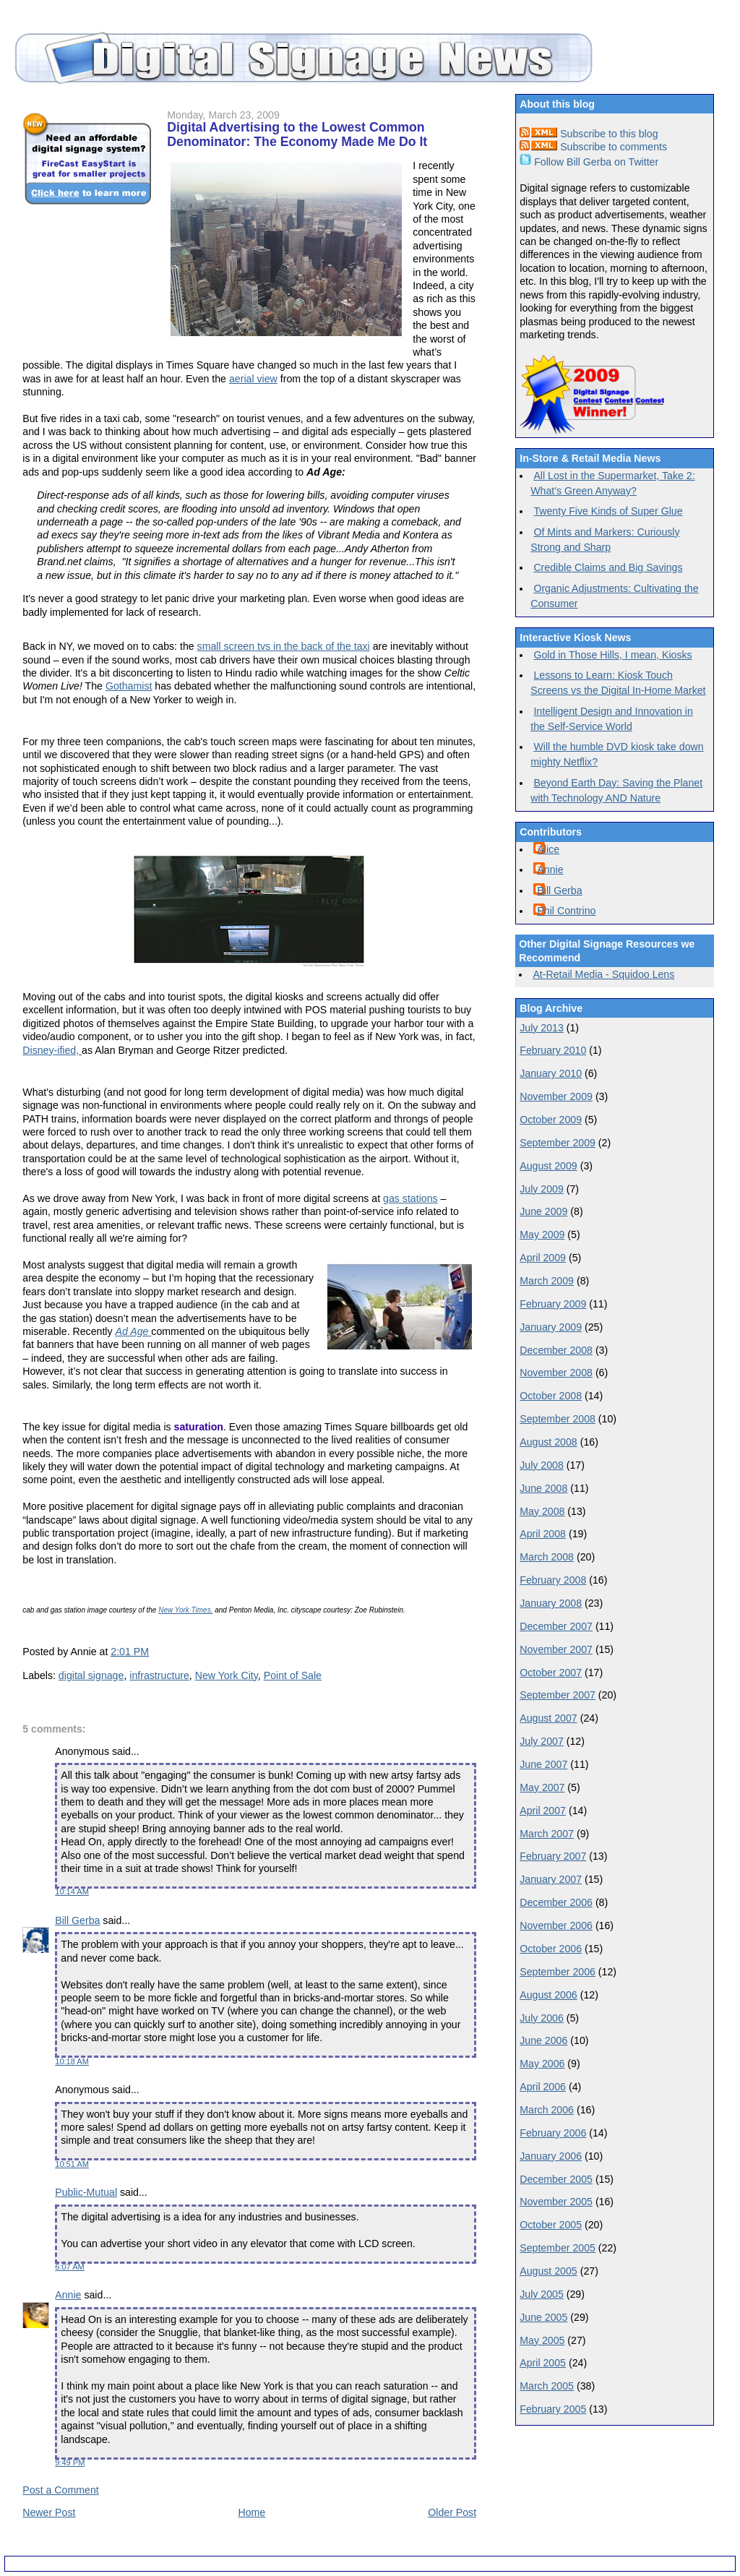  Describe the element at coordinates (548, 1995) in the screenshot. I see `August 2006` at that location.